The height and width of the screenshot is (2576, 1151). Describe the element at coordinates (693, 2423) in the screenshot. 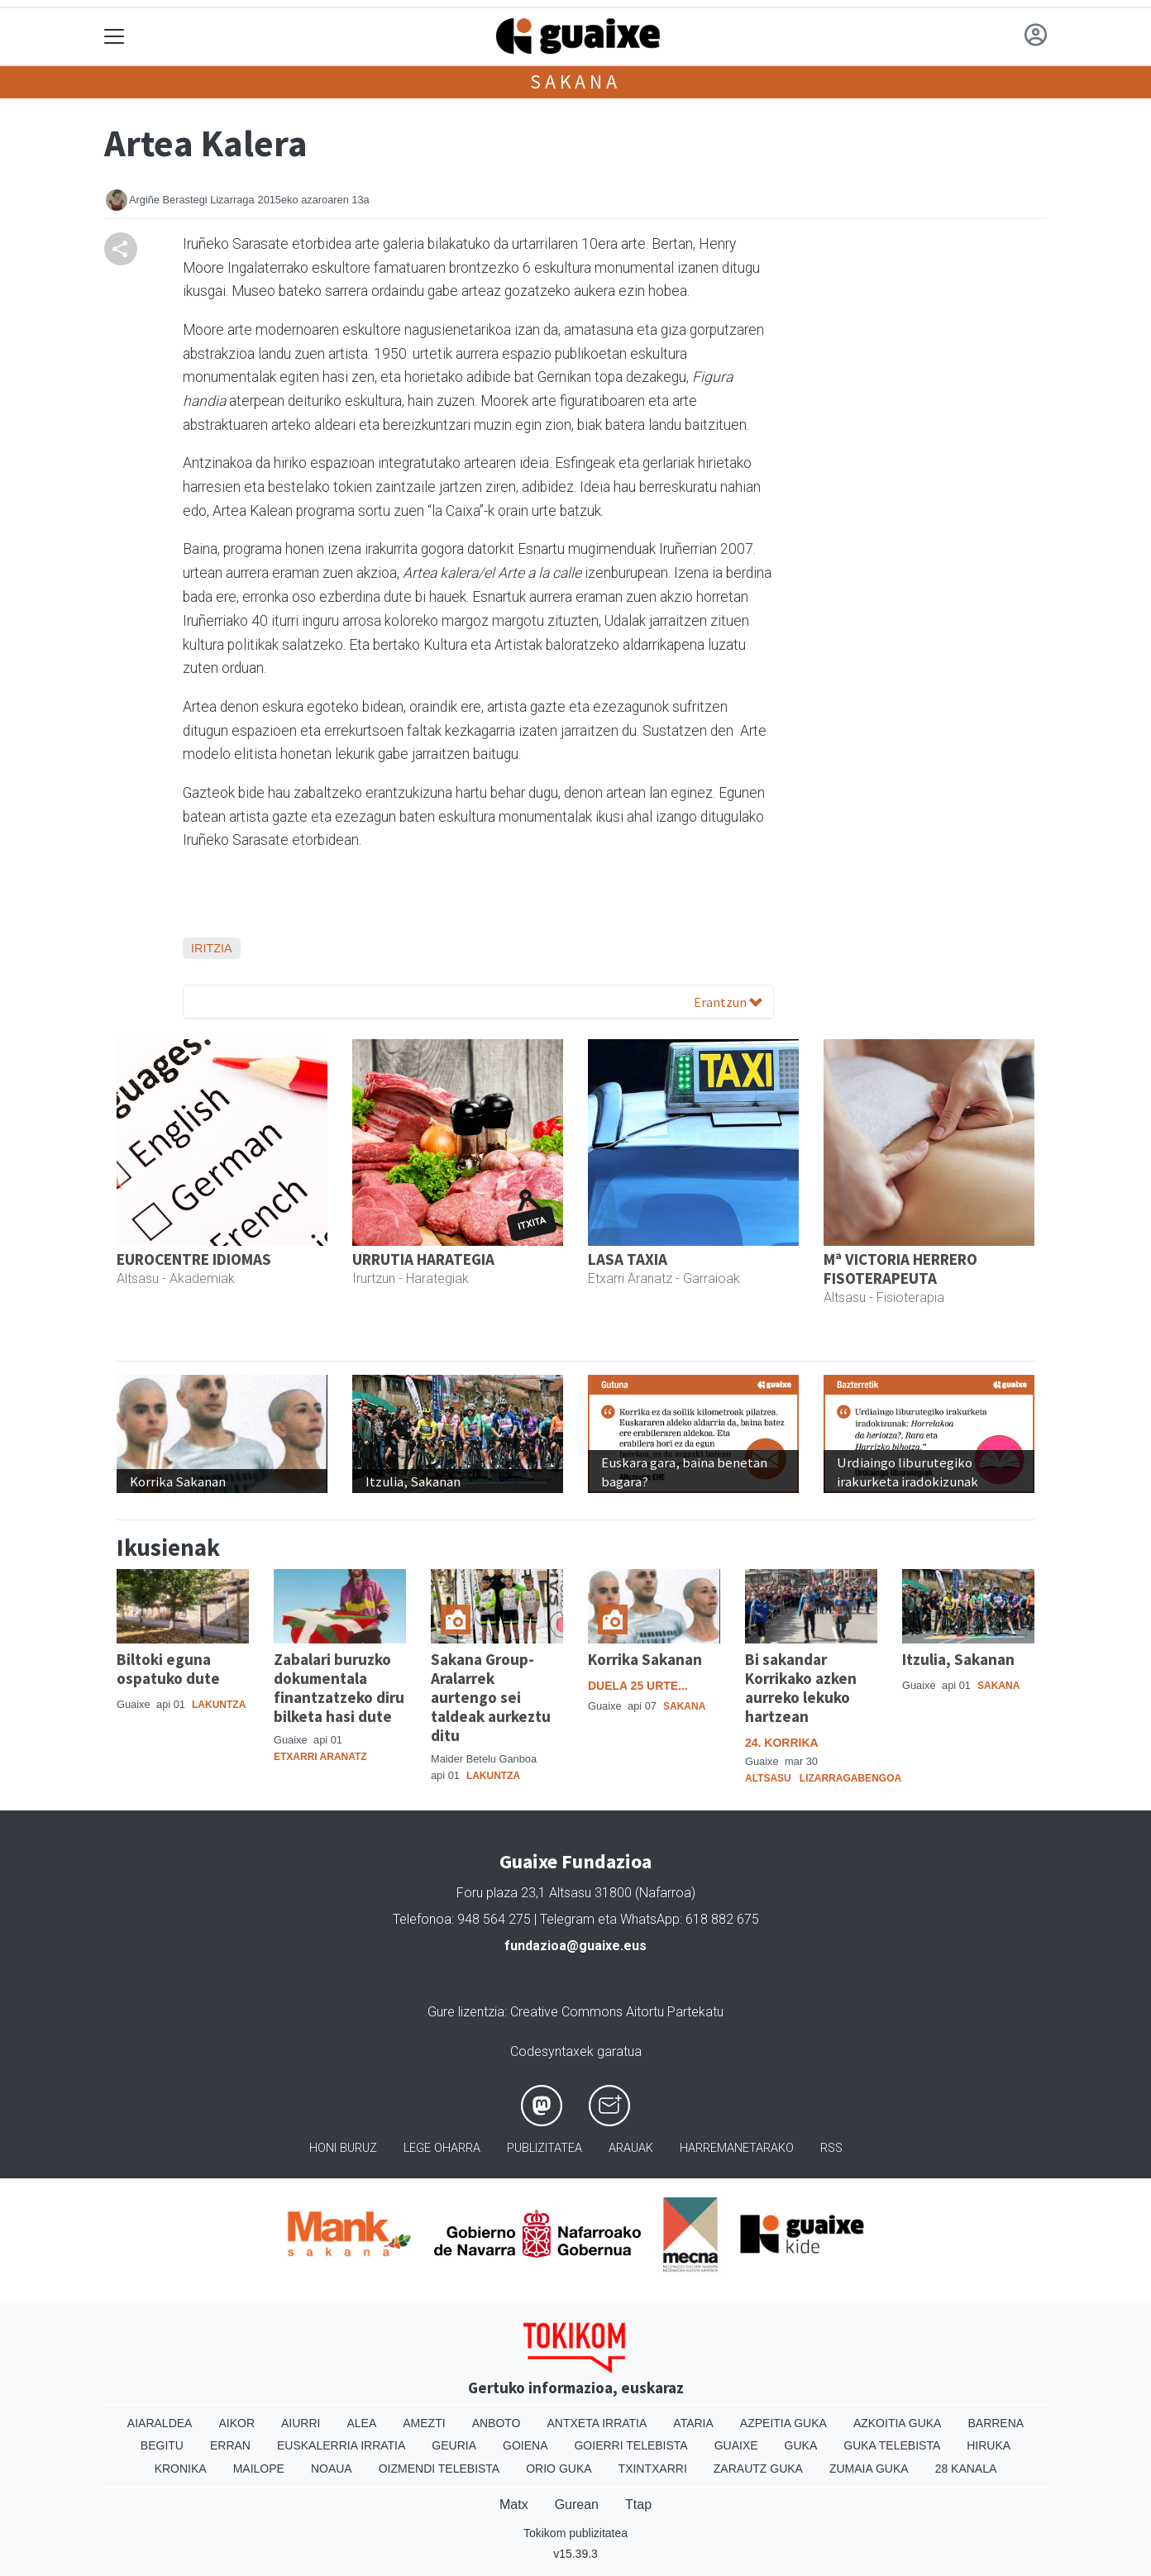

I see `Ataria` at that location.